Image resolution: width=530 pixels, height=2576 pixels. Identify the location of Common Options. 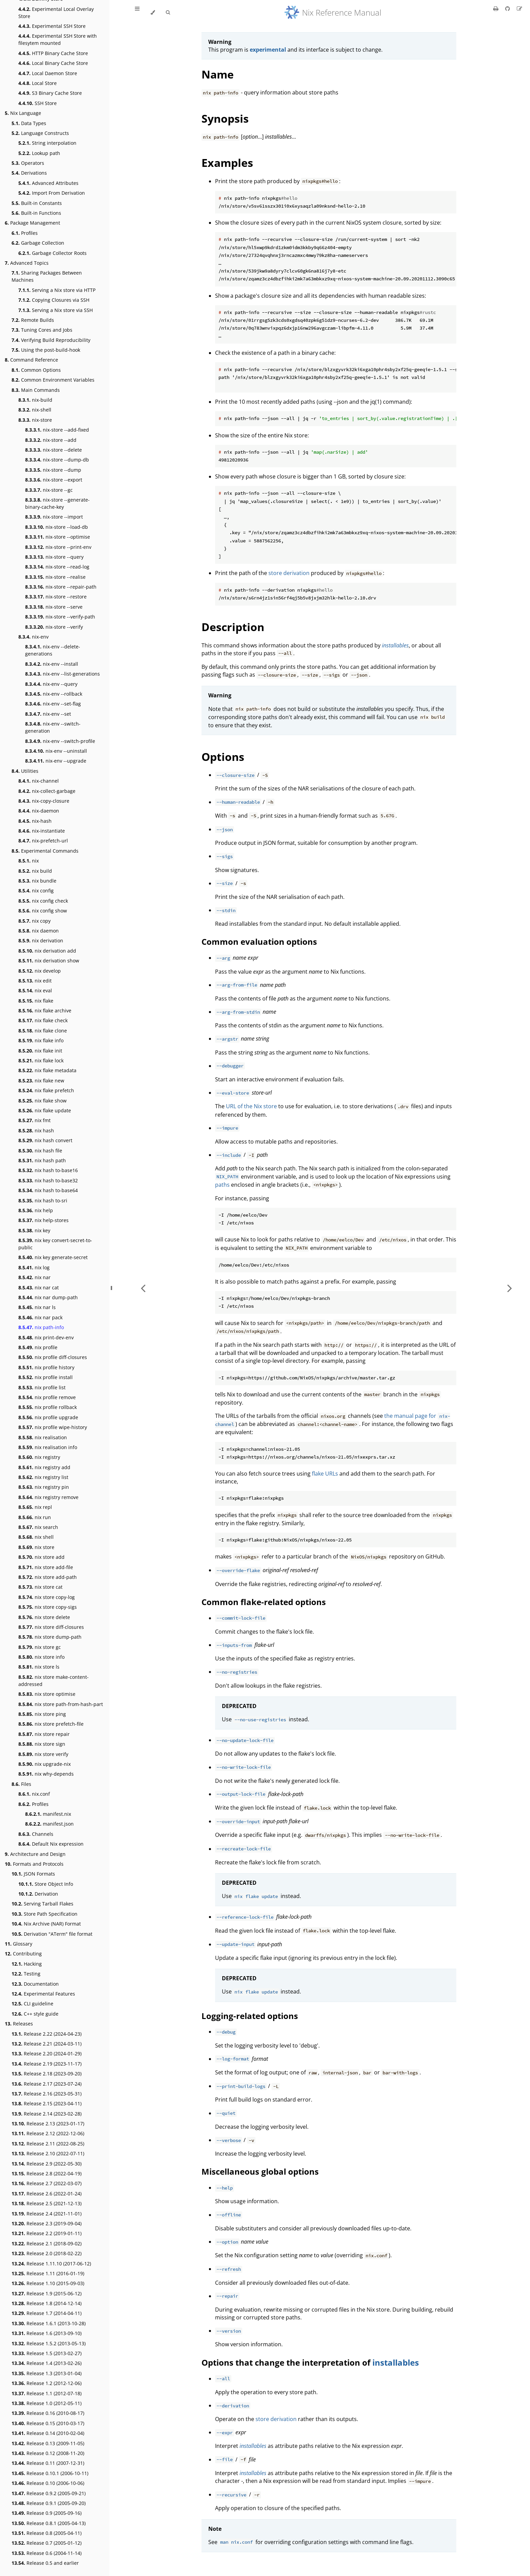
(36, 370).